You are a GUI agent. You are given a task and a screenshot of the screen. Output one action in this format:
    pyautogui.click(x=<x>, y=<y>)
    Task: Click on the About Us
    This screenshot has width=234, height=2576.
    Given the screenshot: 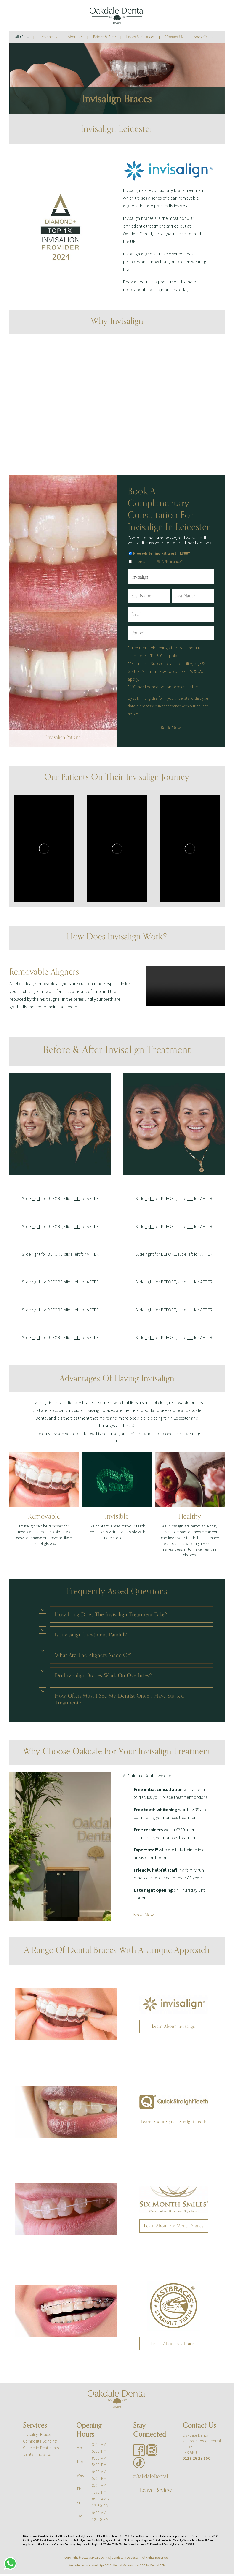 What is the action you would take?
    pyautogui.click(x=75, y=37)
    